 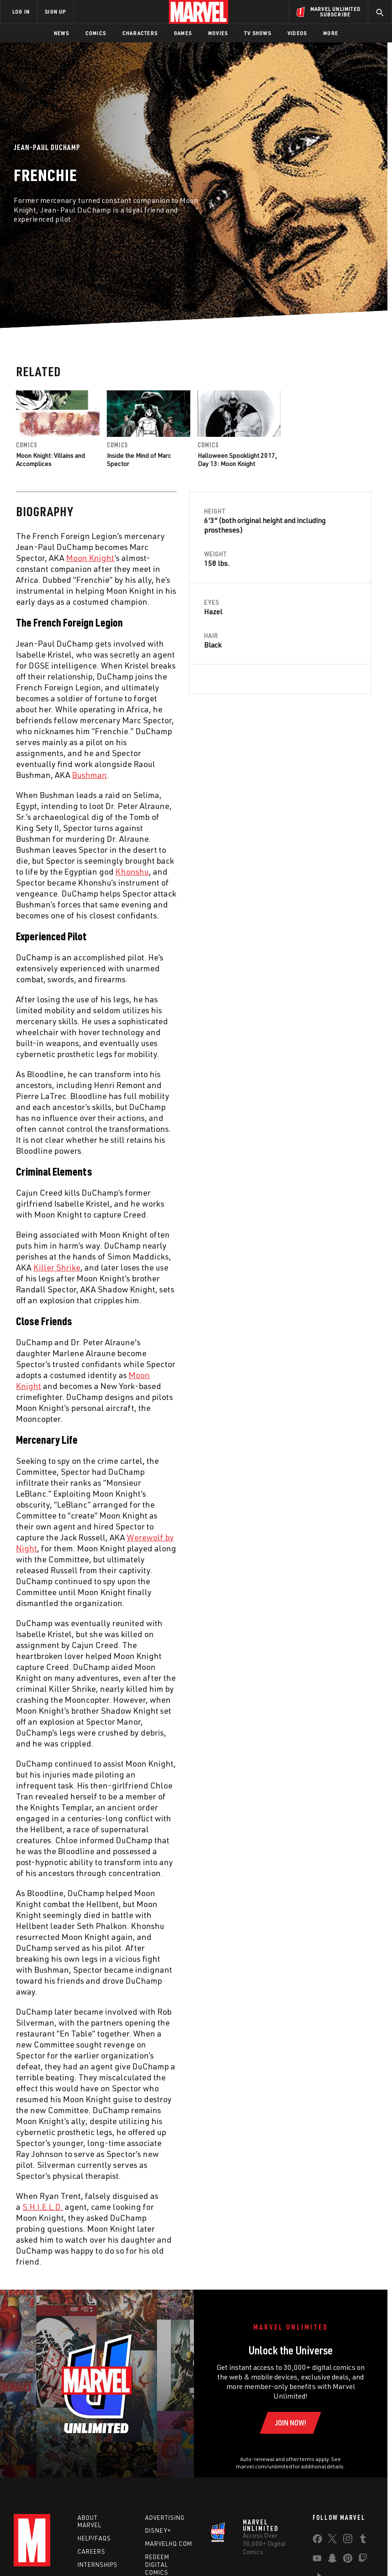 I want to click on [share on Snapchat], so click(x=332, y=2560).